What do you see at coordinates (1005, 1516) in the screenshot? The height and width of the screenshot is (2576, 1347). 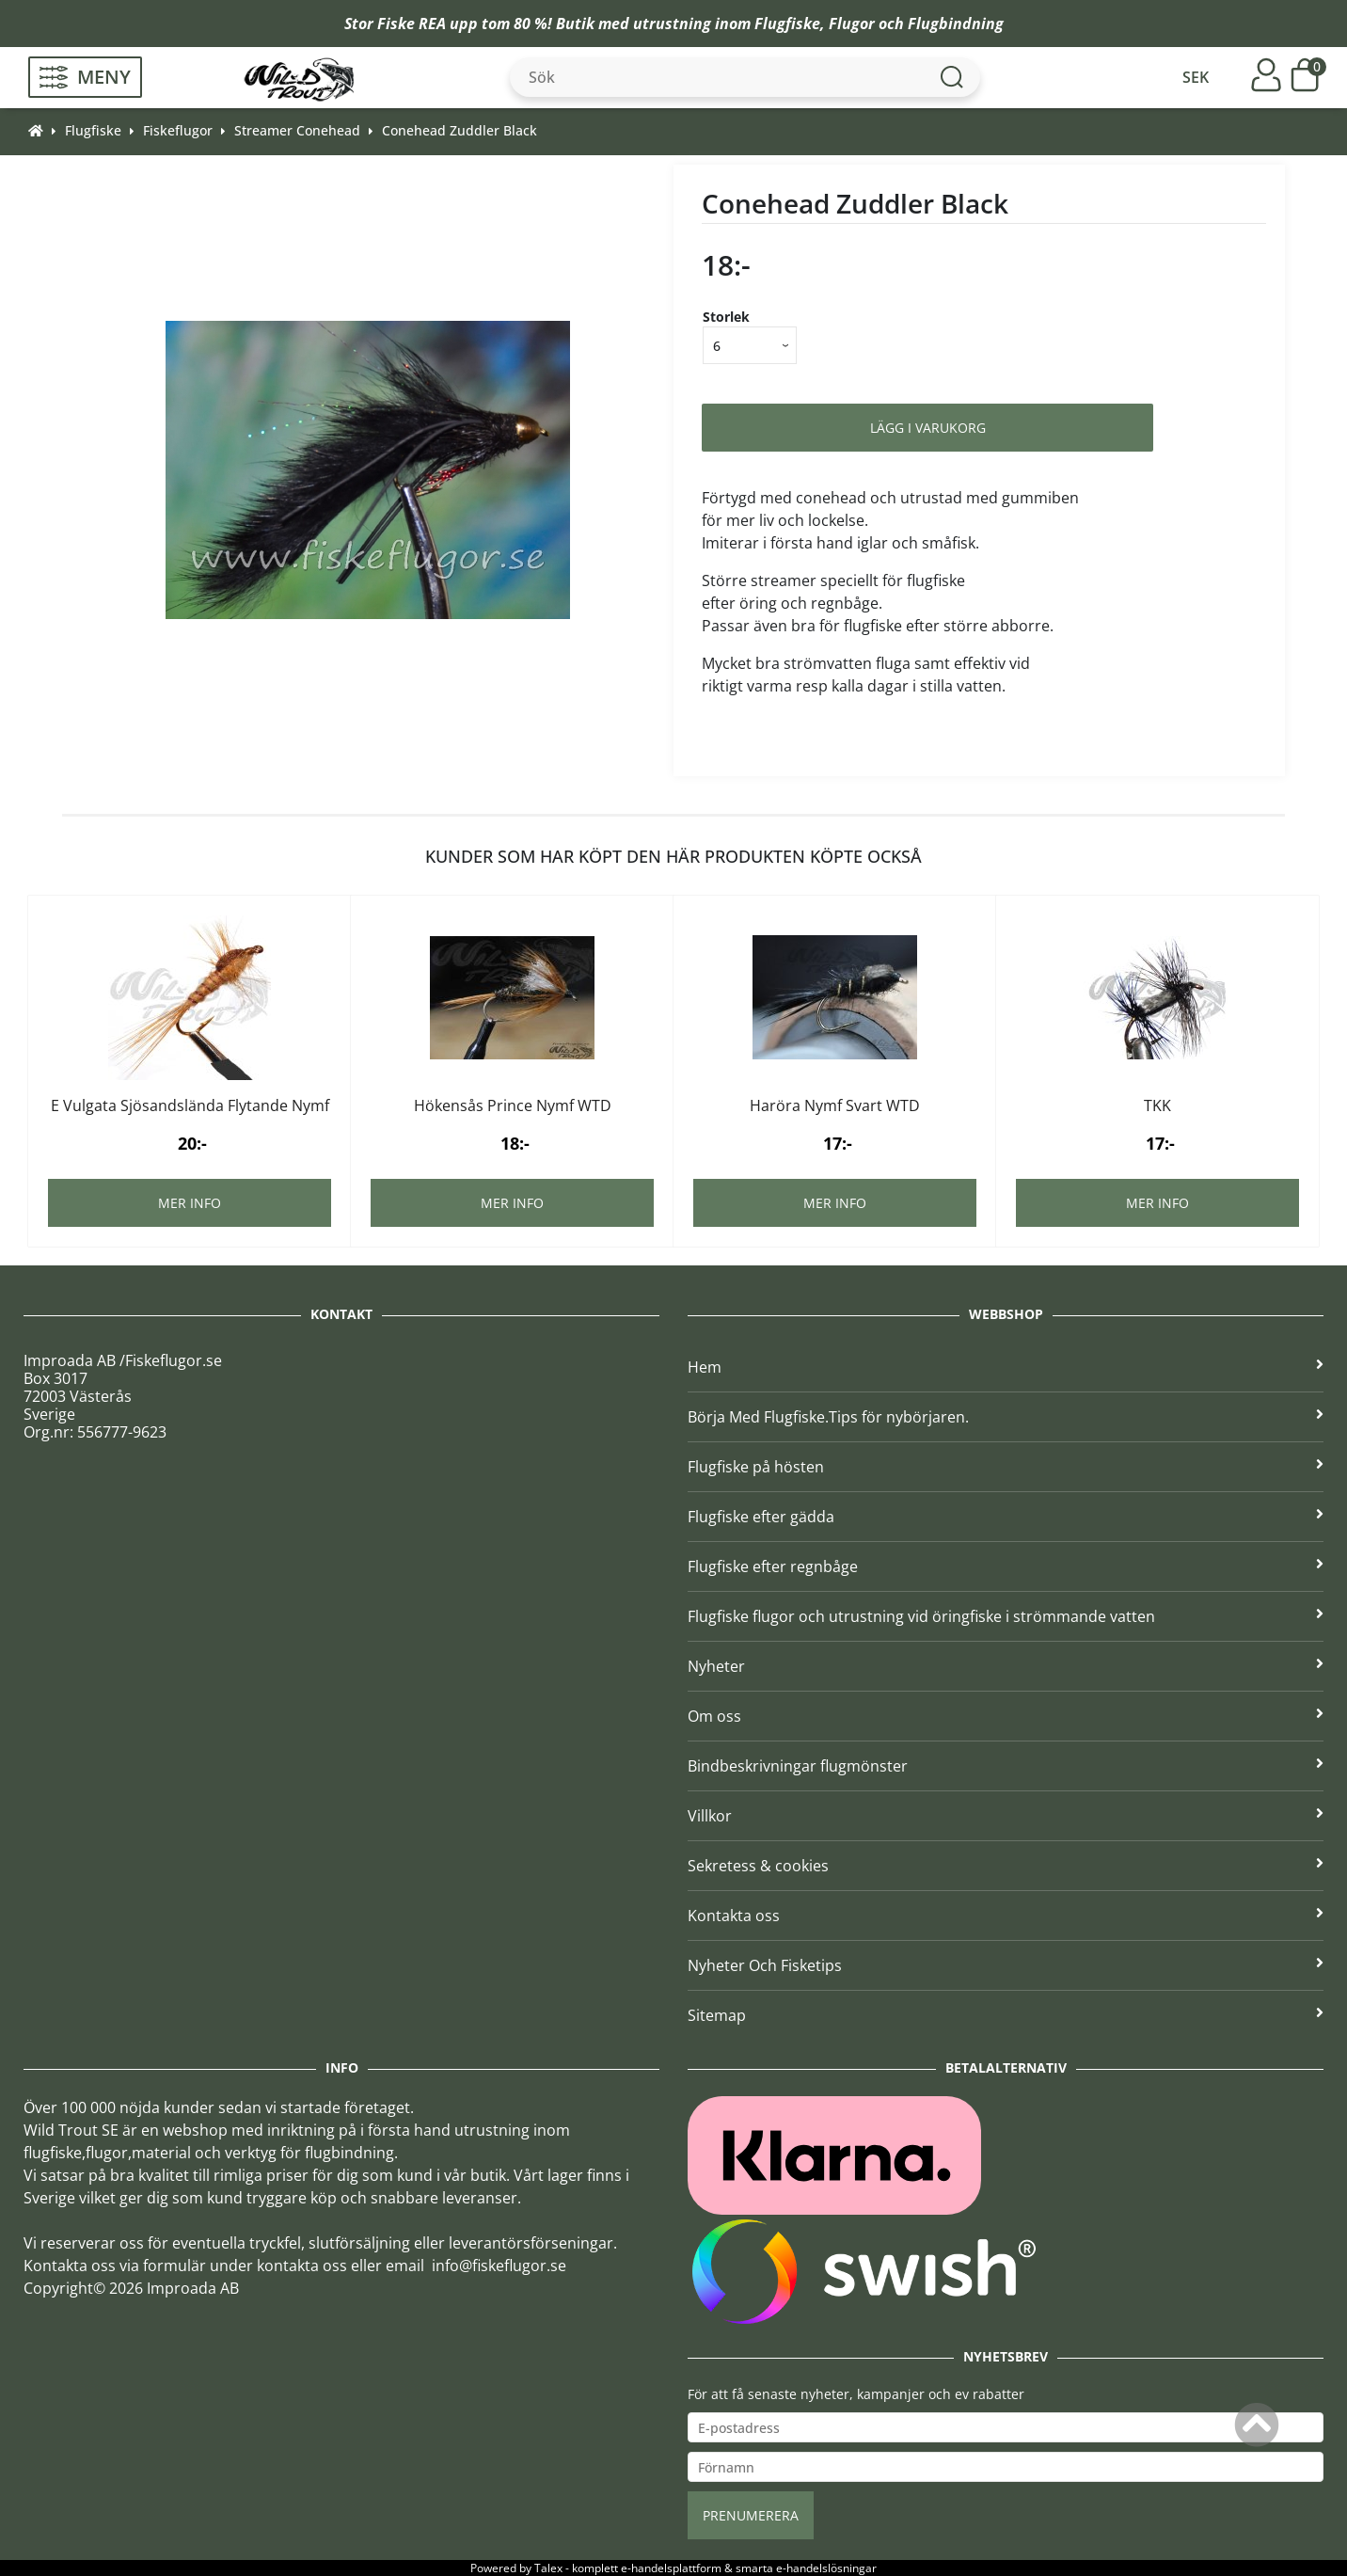 I see `Flugfiske efter gädda` at bounding box center [1005, 1516].